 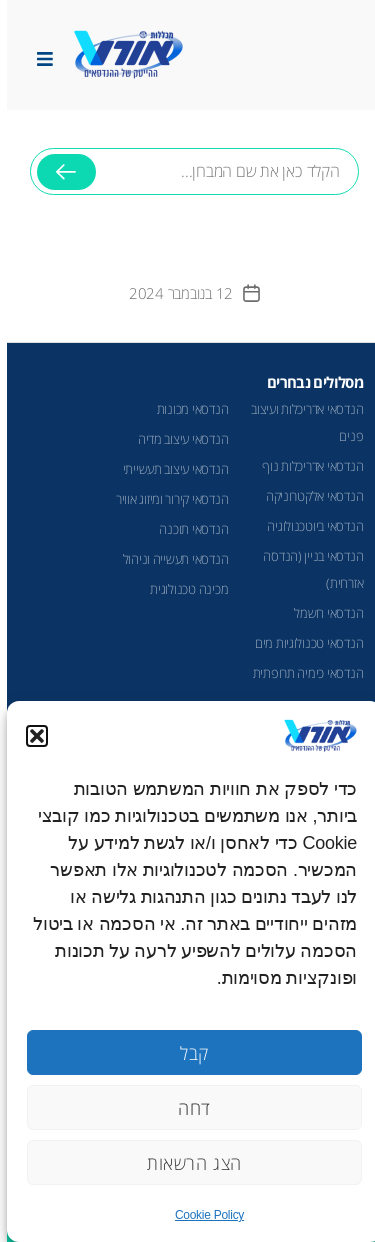 I want to click on הנדסאי עיצוב מדיה, so click(x=176, y=439).